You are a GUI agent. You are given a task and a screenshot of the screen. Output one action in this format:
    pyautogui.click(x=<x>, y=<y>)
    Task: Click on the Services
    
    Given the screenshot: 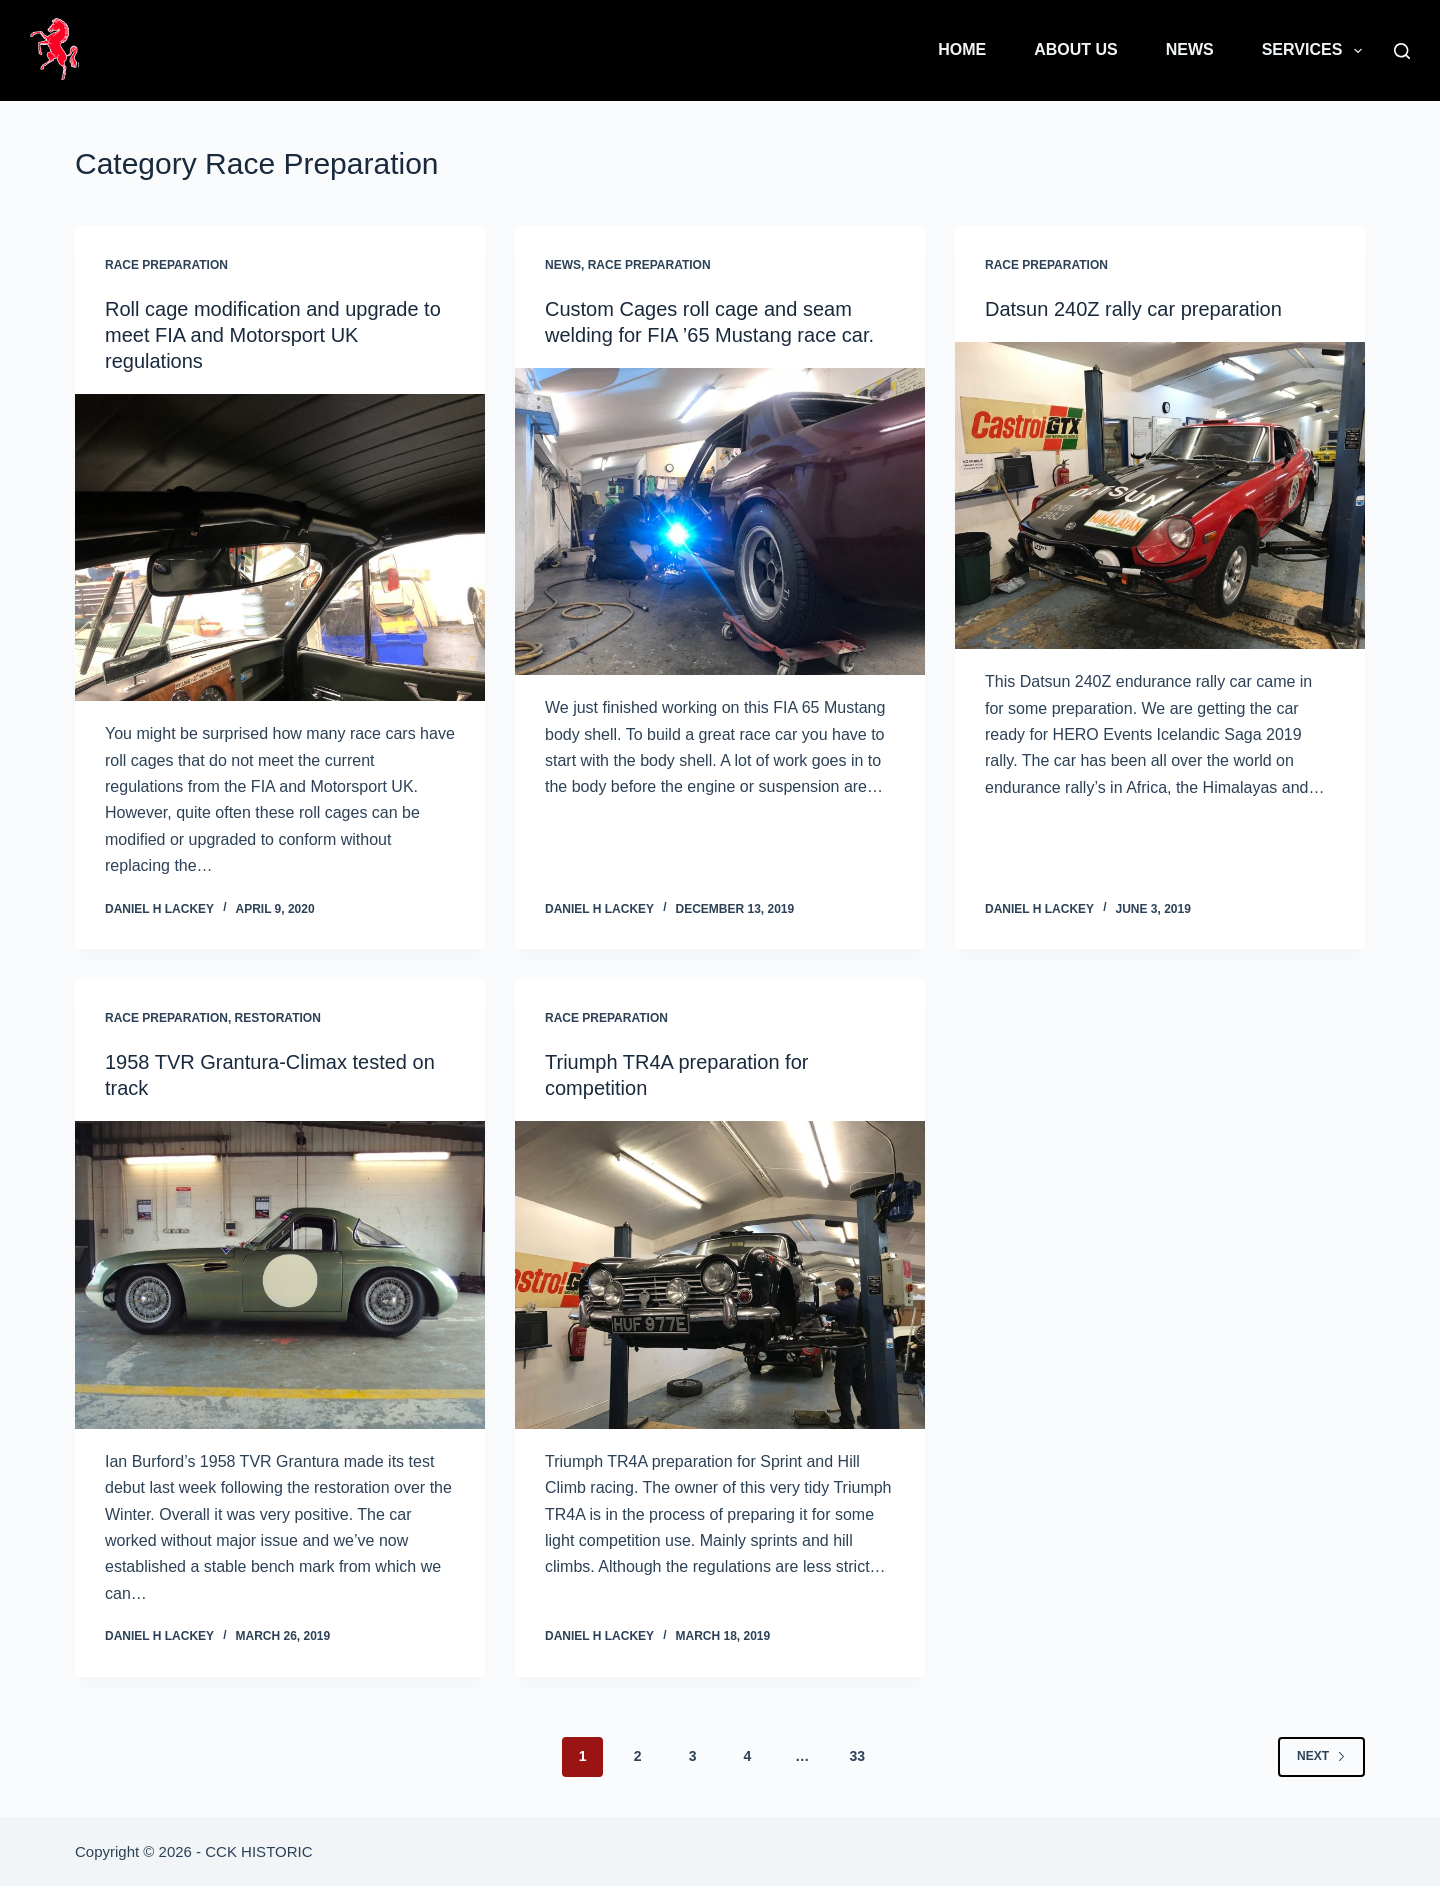 What is the action you would take?
    pyautogui.click(x=1316, y=51)
    